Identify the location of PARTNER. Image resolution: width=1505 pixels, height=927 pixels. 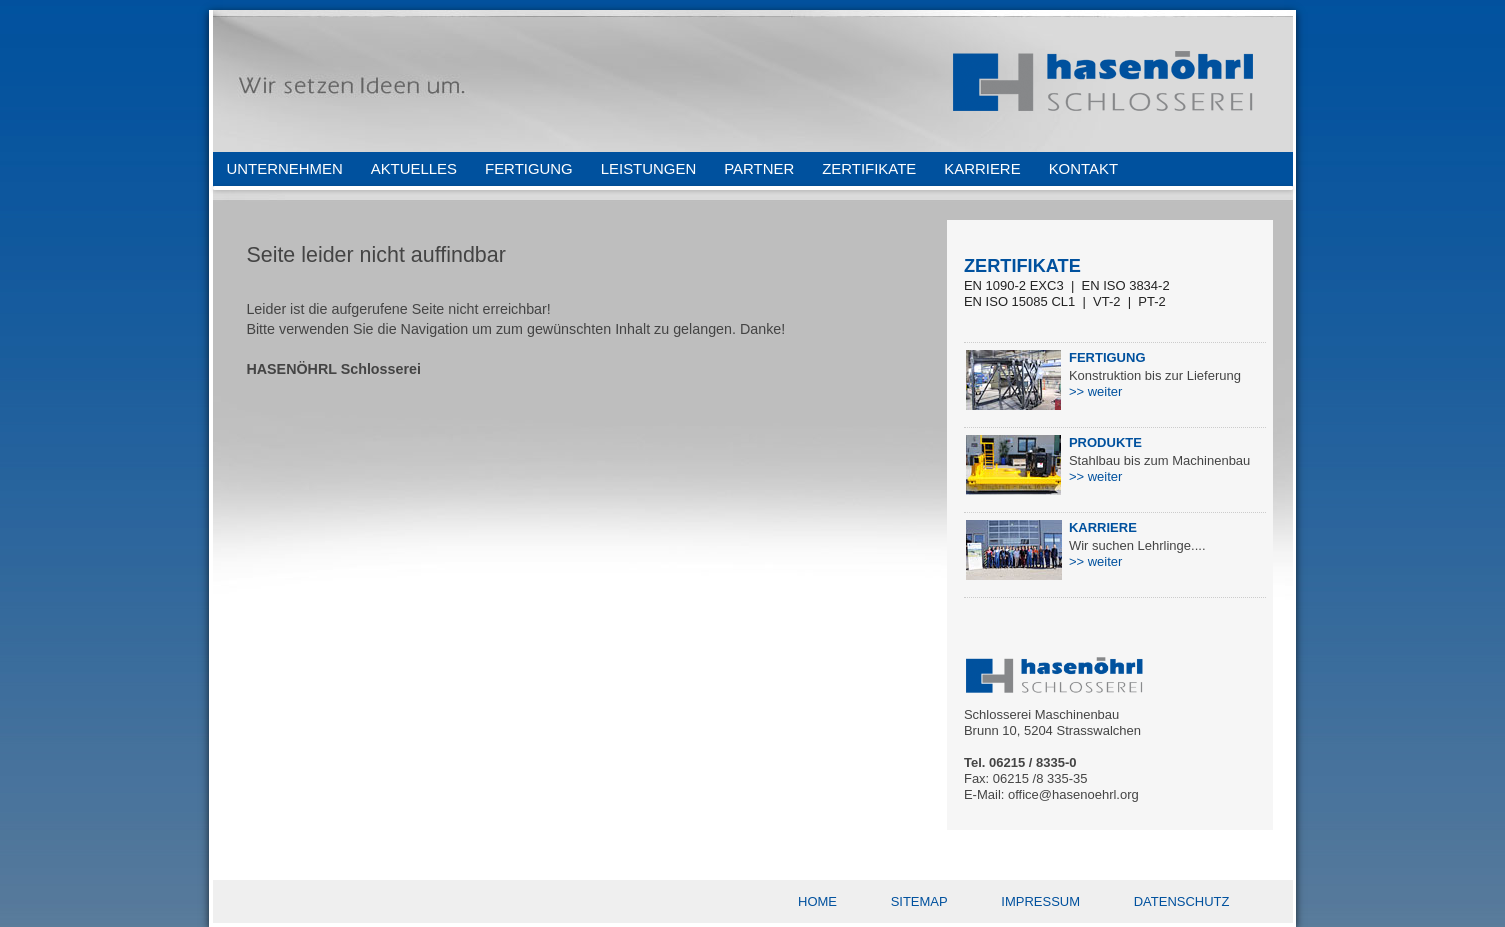
(759, 168).